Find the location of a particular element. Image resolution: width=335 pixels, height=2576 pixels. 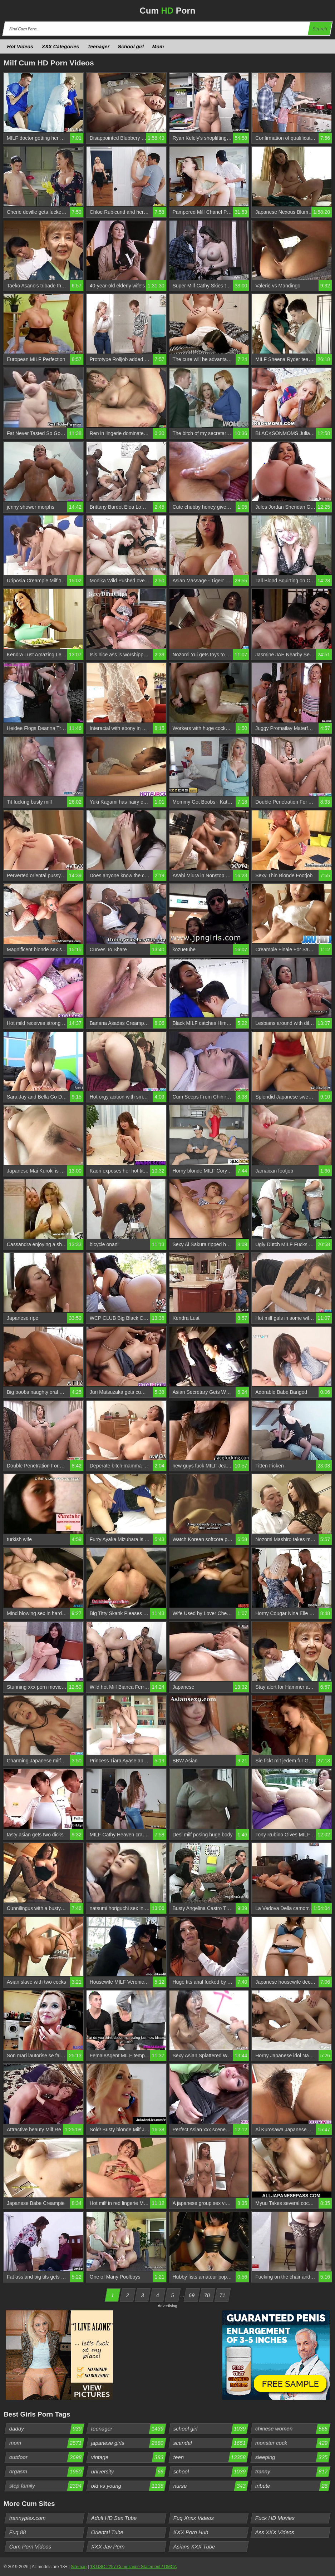

70 is located at coordinates (207, 2295).